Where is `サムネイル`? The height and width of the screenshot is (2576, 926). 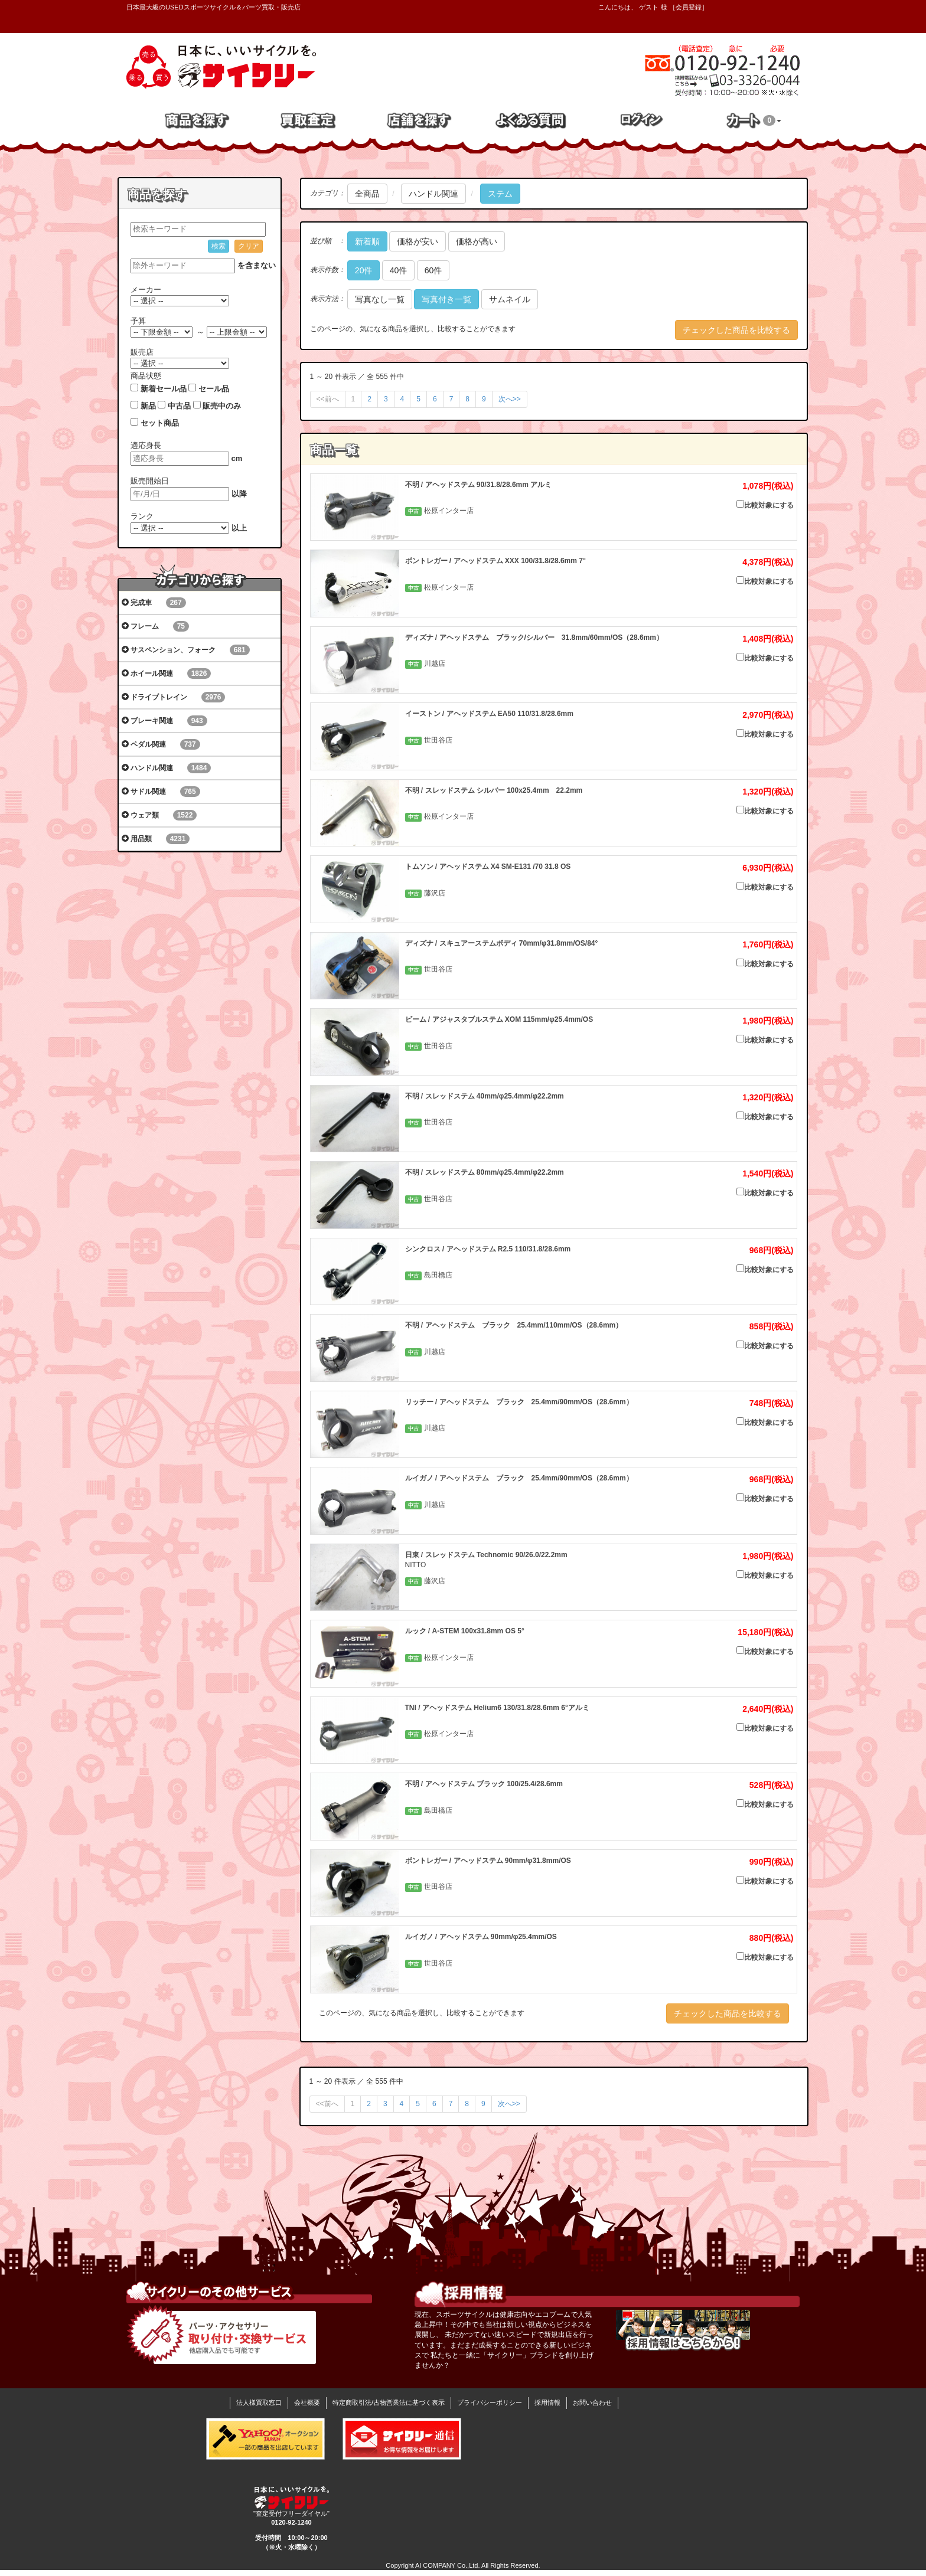
サムネイル is located at coordinates (509, 299).